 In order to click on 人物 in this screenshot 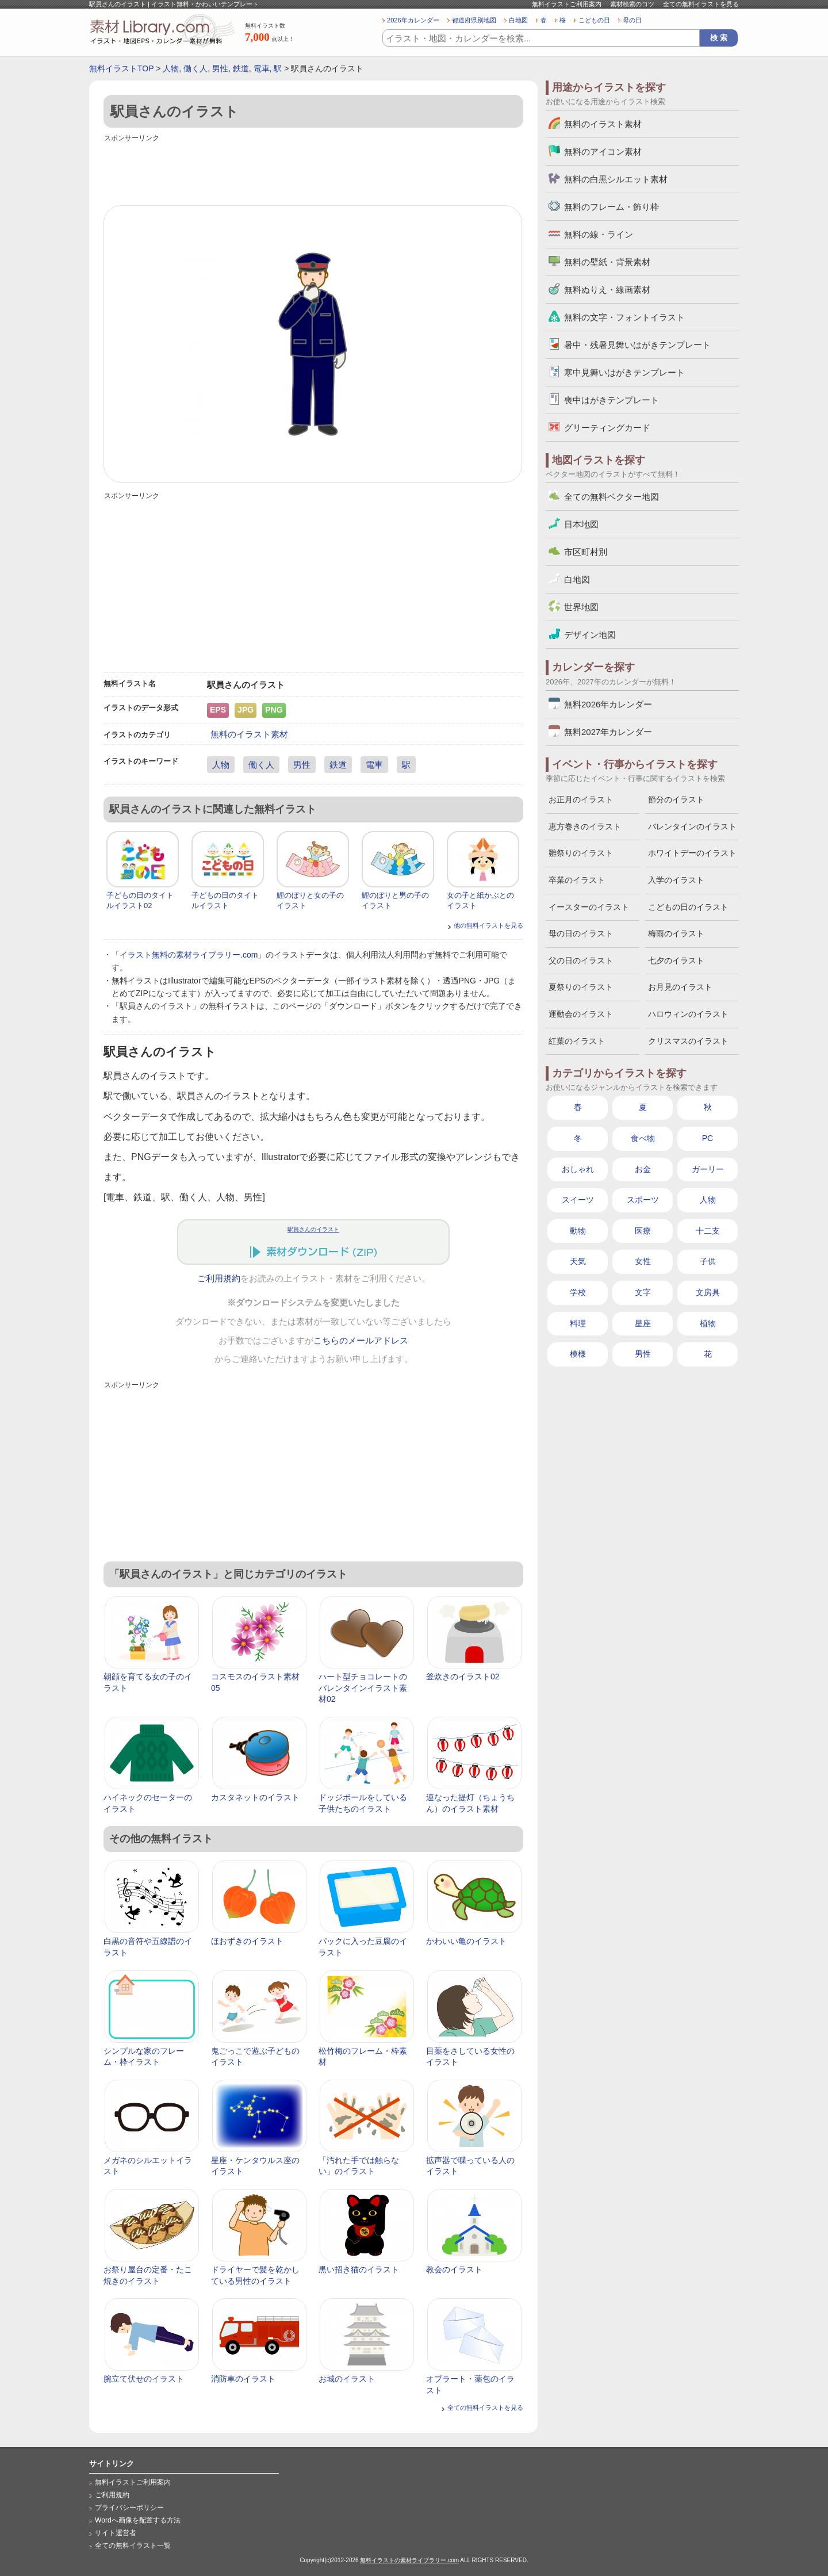, I will do `click(171, 68)`.